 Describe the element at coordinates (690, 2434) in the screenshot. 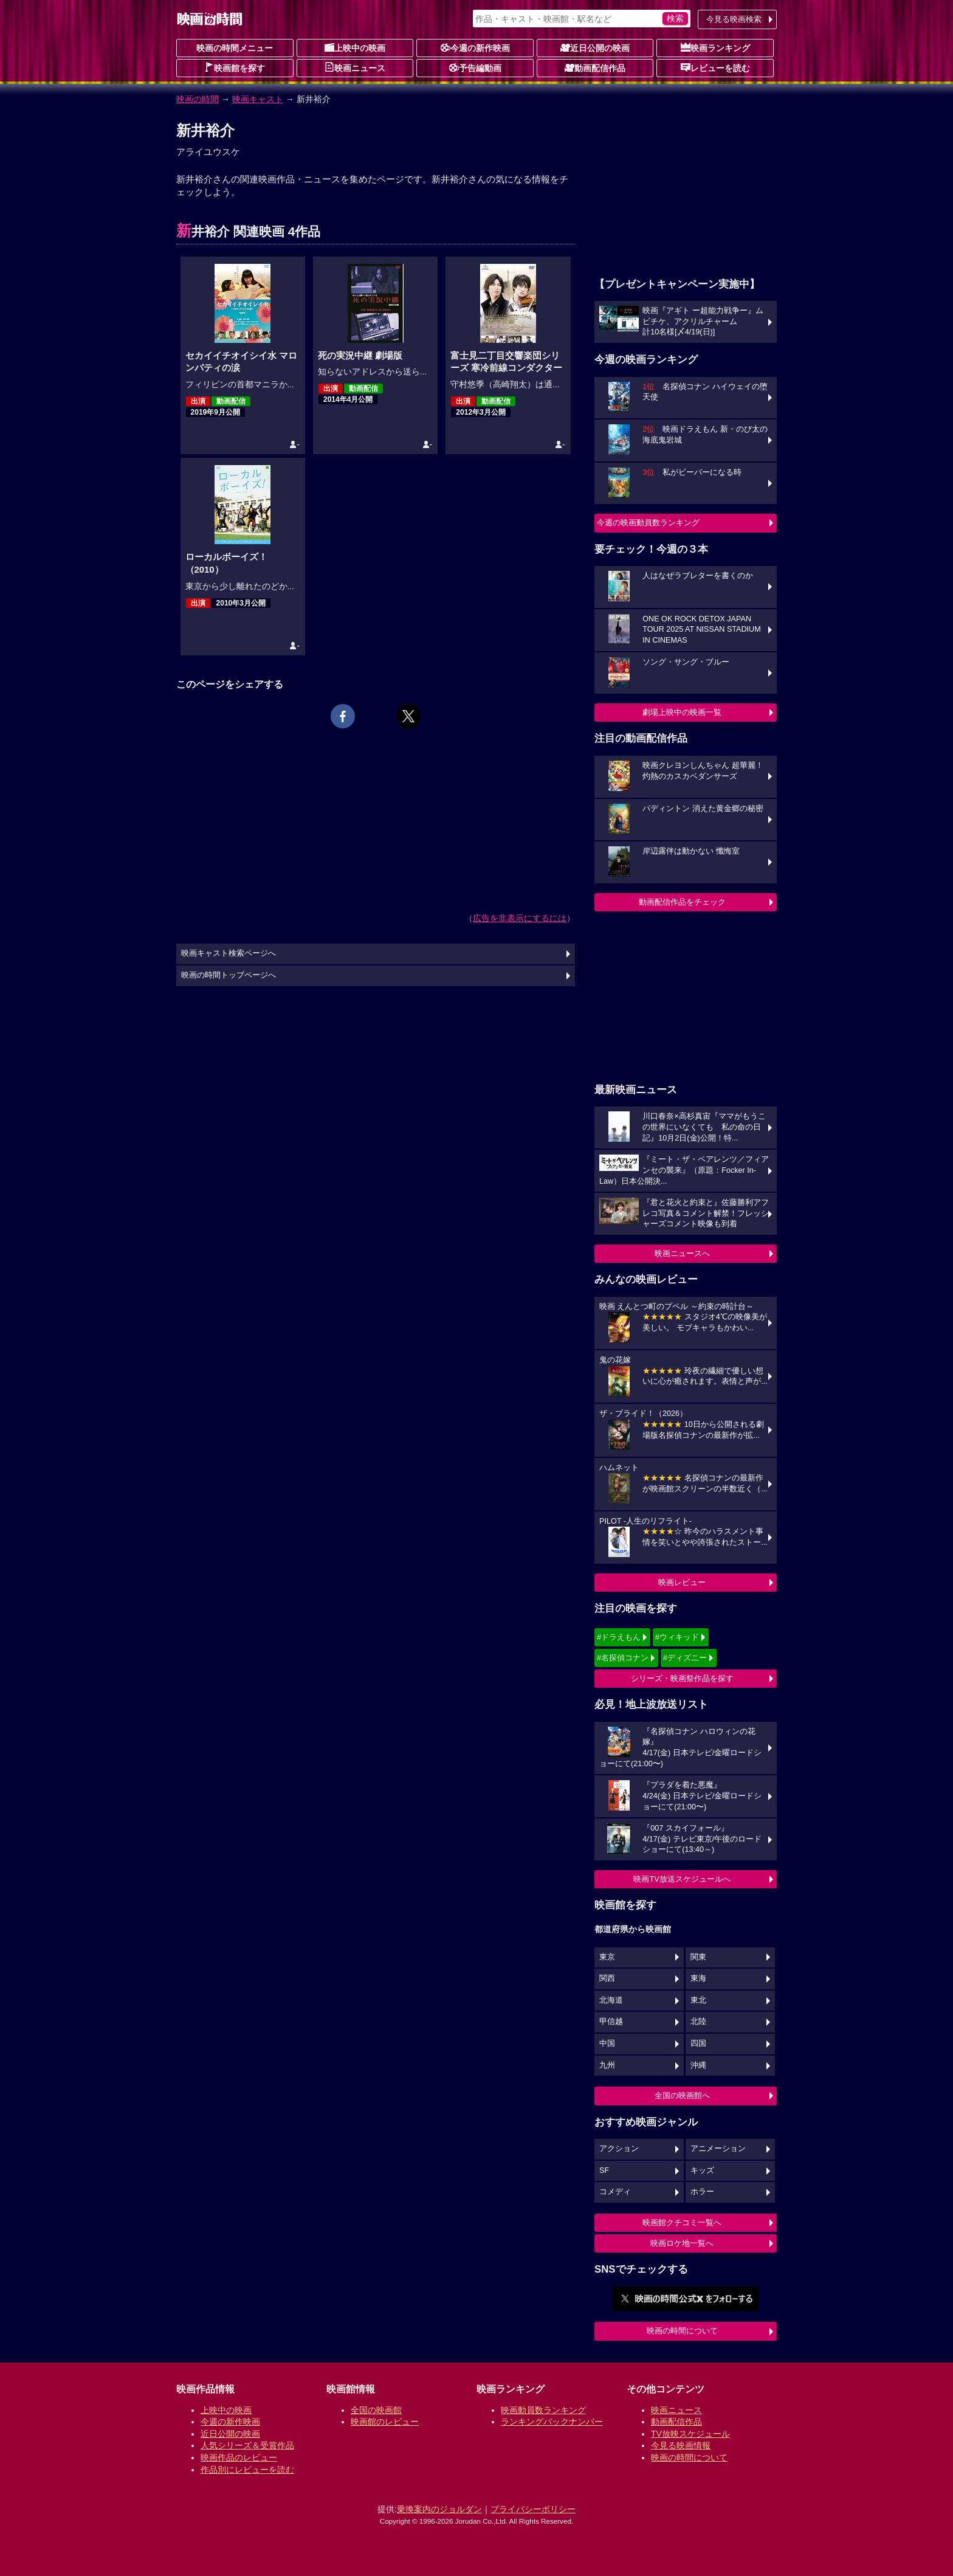

I see `TV放映スケジュール` at that location.